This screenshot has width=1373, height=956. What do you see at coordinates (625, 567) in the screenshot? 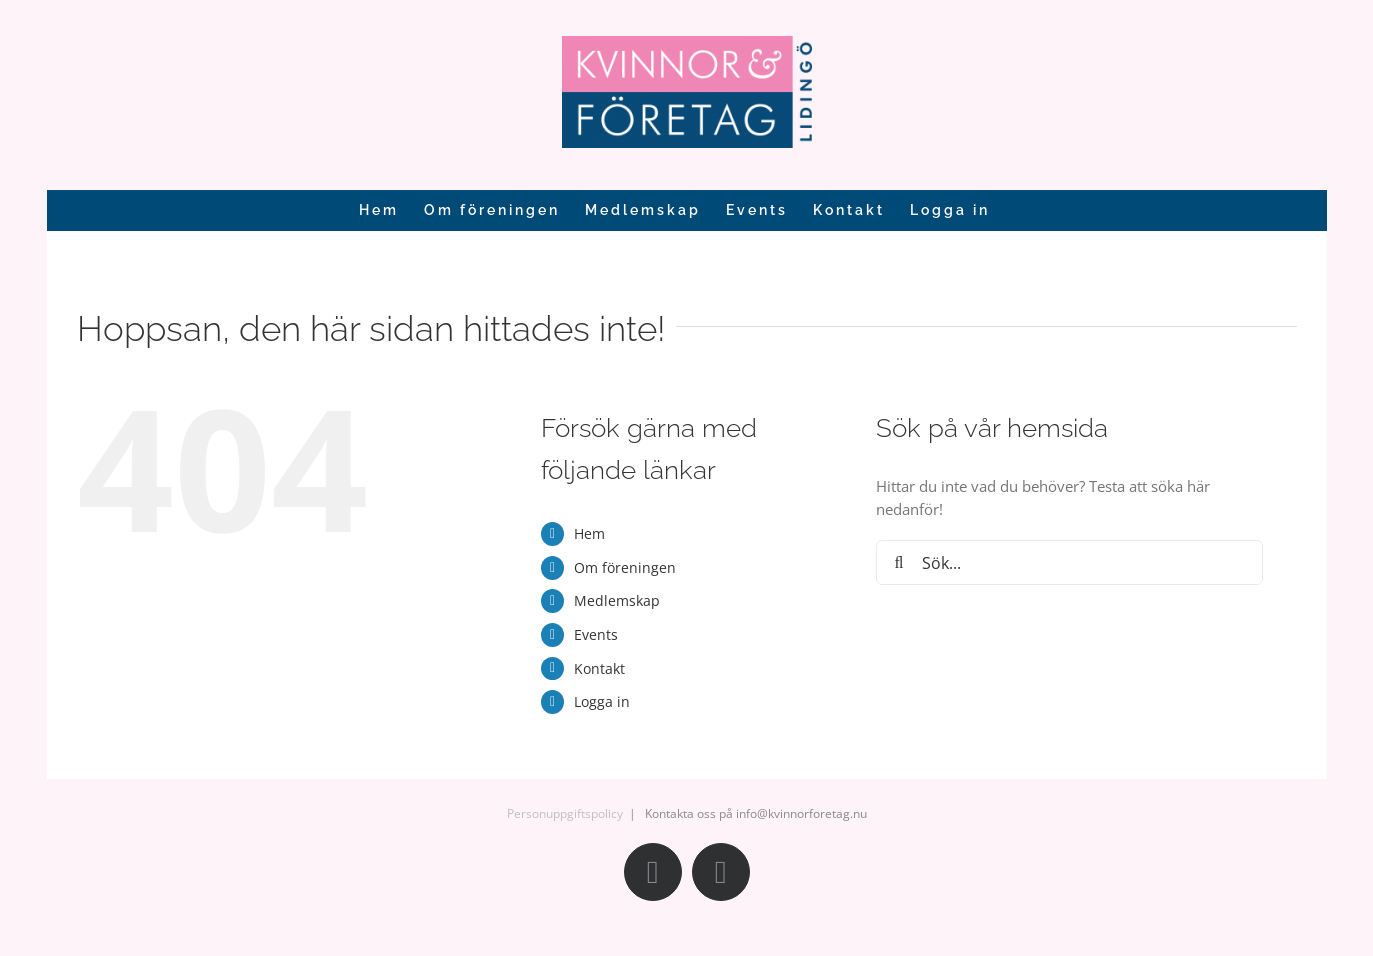
I see `Om föreningen` at bounding box center [625, 567].